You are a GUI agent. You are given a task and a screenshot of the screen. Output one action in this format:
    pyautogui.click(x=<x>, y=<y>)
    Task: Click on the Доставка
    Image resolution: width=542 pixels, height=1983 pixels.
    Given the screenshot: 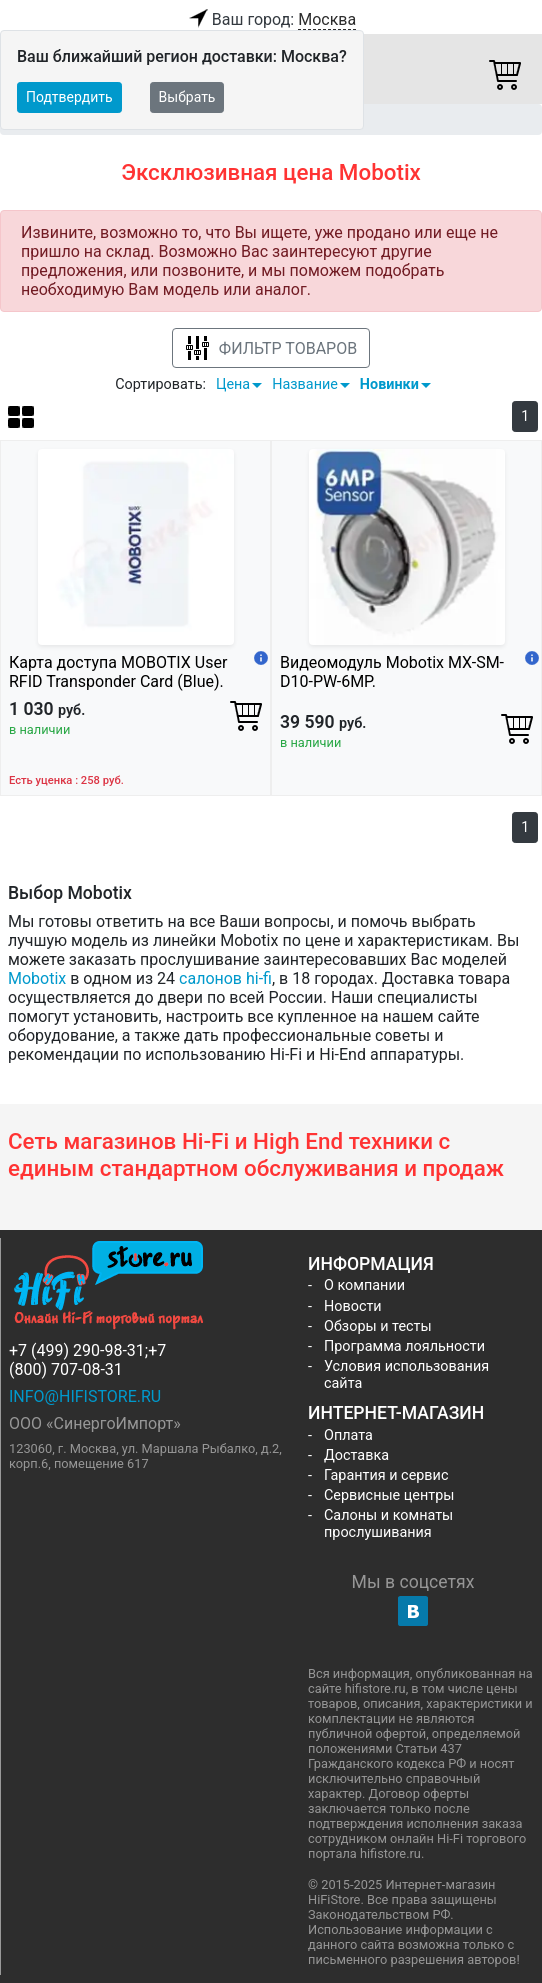 What is the action you would take?
    pyautogui.click(x=356, y=1455)
    